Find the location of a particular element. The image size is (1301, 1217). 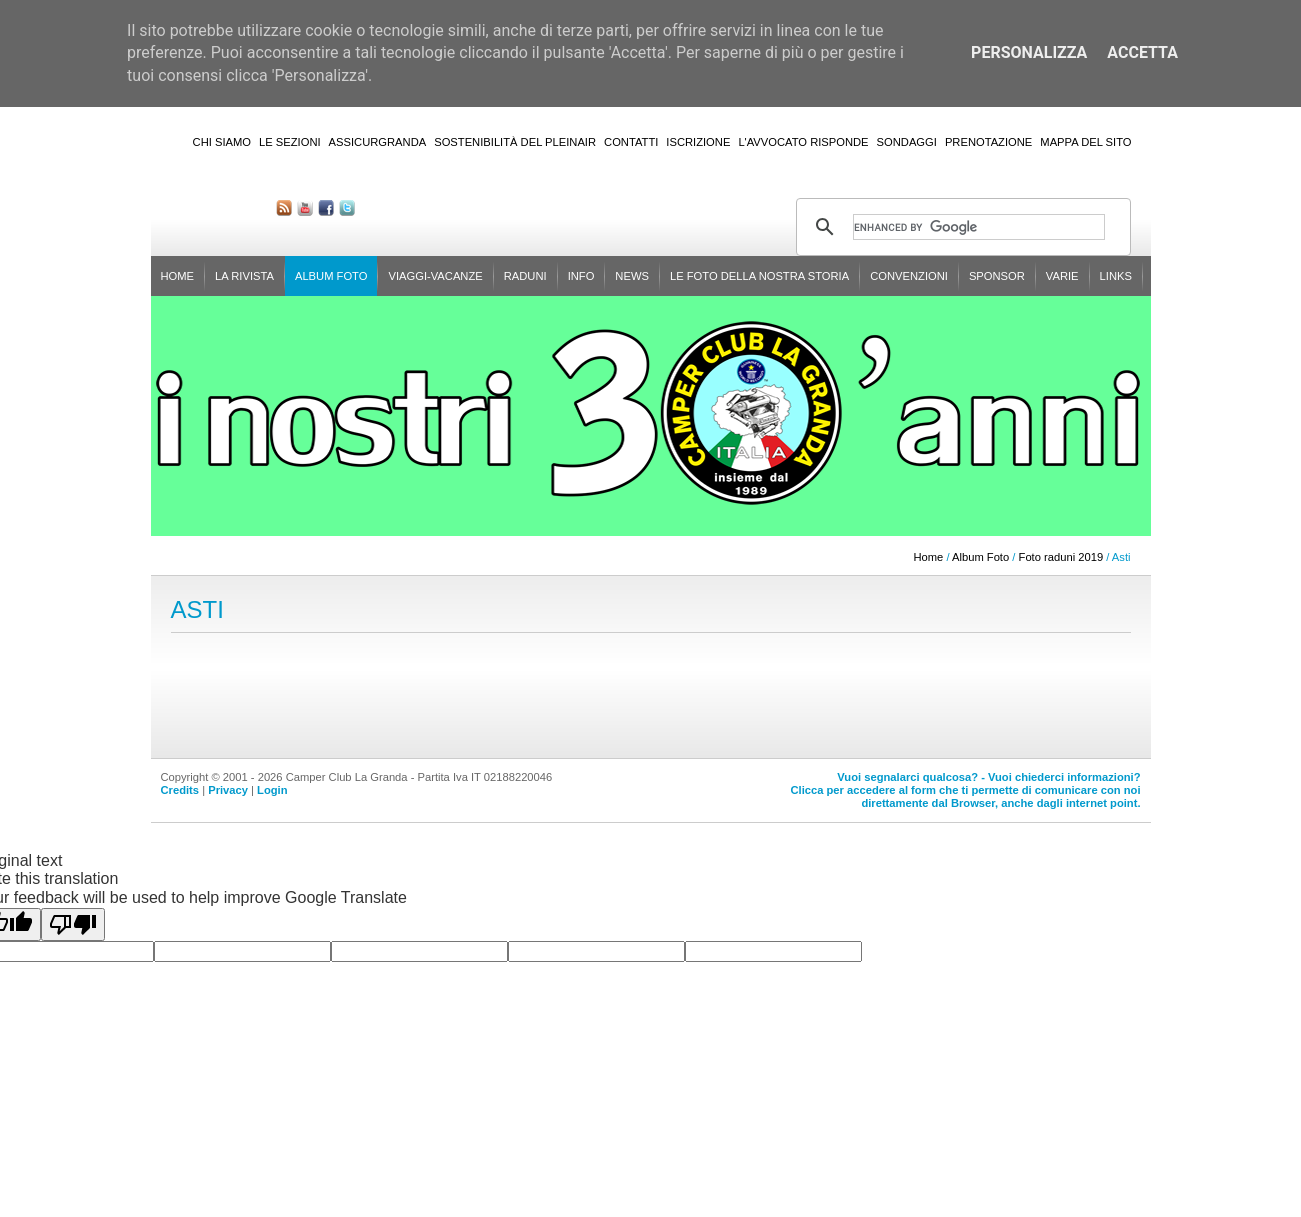

Viaggi-Vacanze is located at coordinates (435, 276).